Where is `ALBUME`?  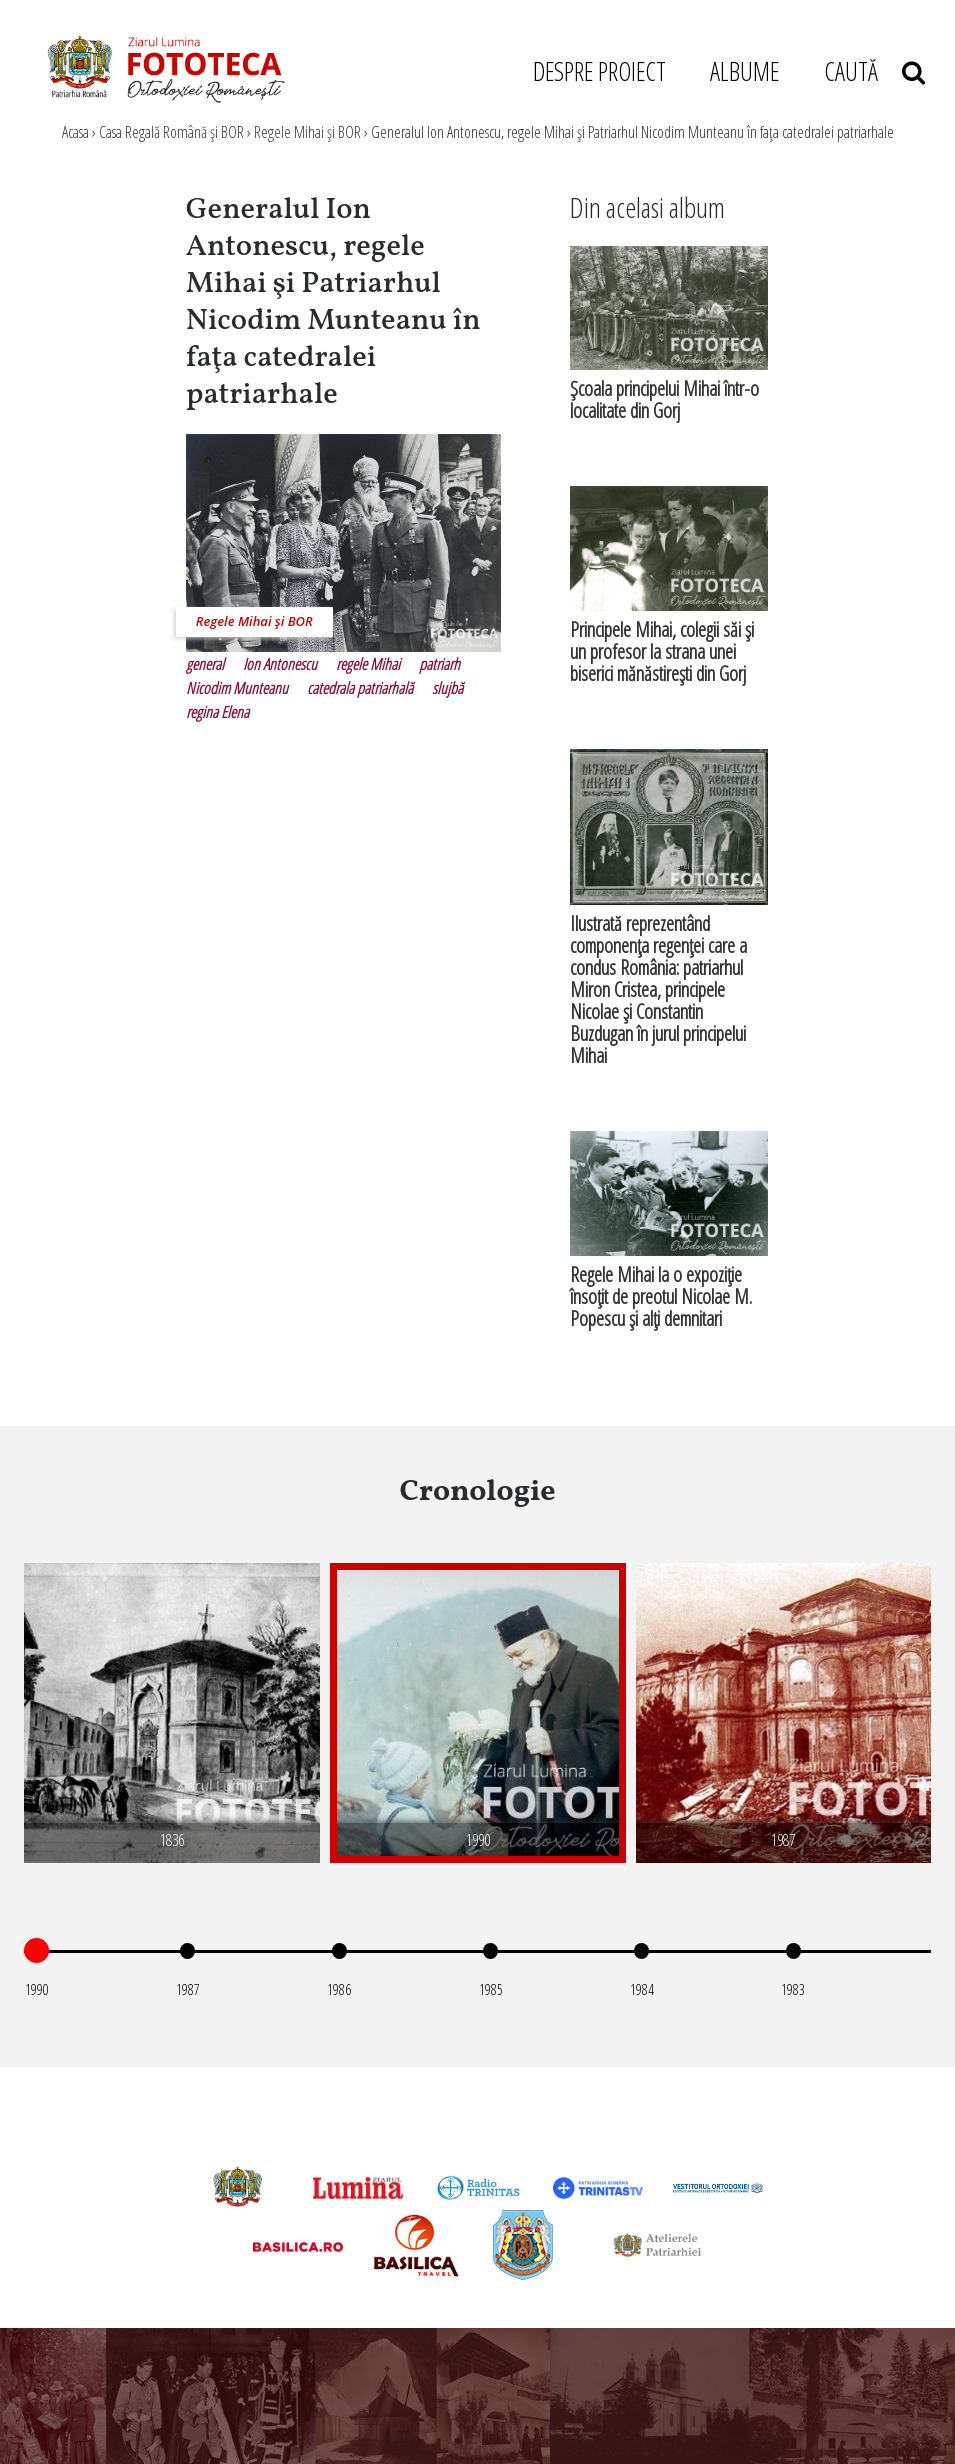
ALBUME is located at coordinates (744, 71).